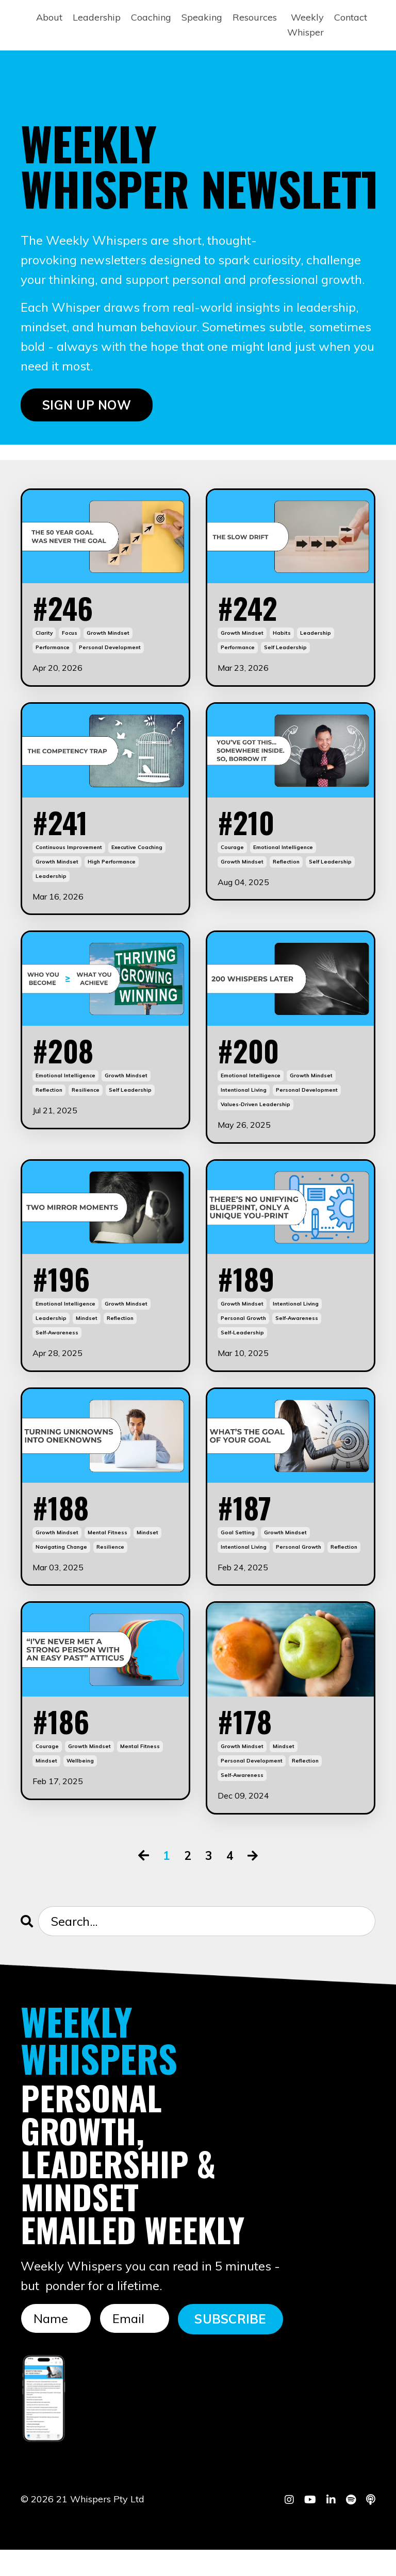 The image size is (396, 2576). Describe the element at coordinates (49, 17) in the screenshot. I see `About` at that location.